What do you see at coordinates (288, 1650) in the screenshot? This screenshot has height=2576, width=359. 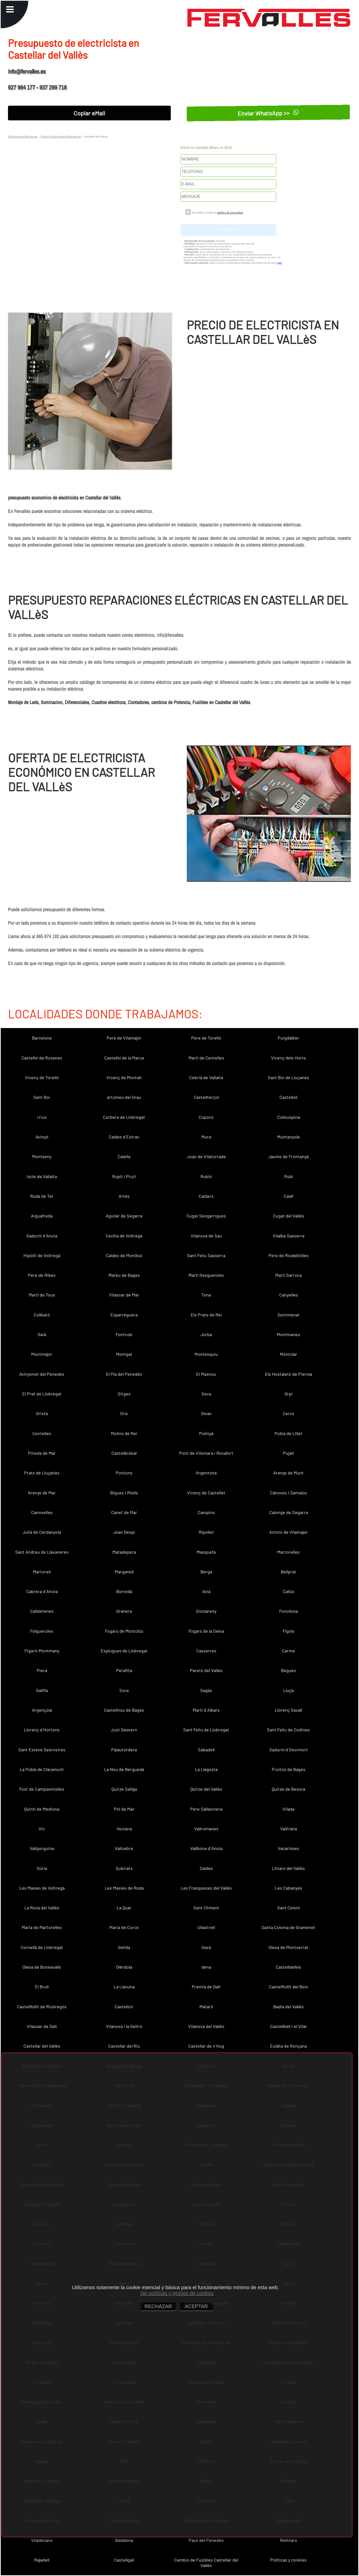 I see `Carme` at bounding box center [288, 1650].